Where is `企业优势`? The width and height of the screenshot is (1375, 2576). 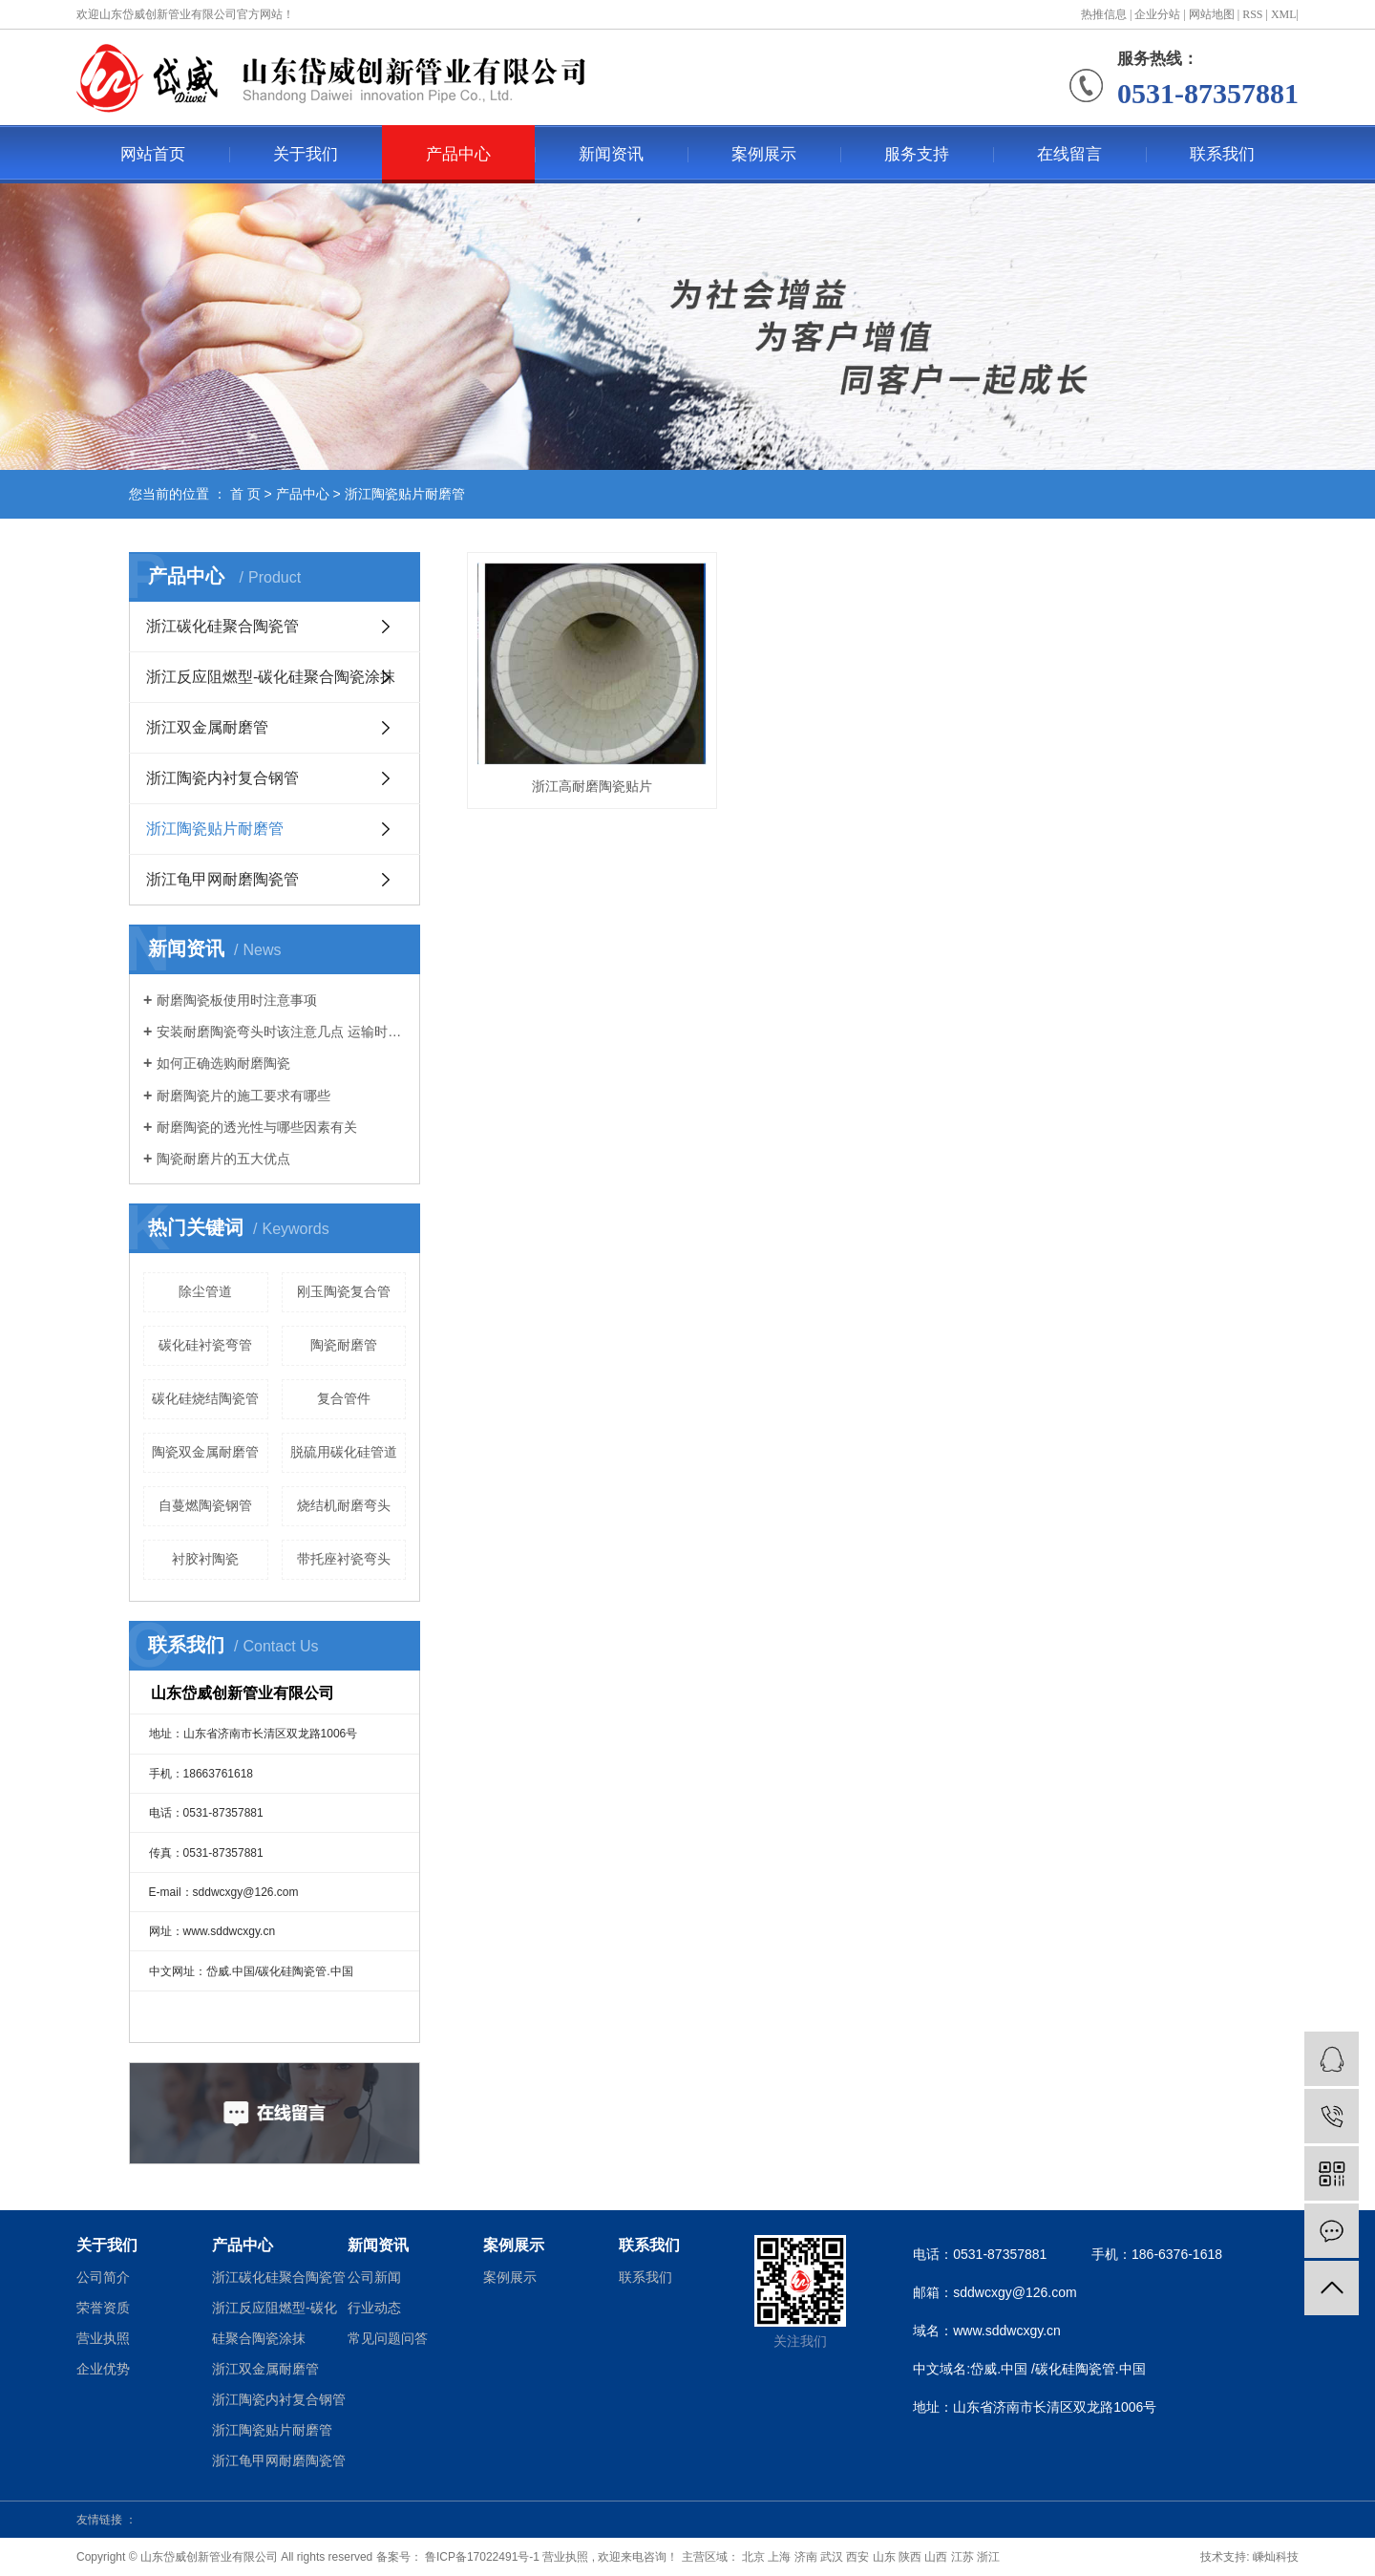 企业优势 is located at coordinates (103, 2368).